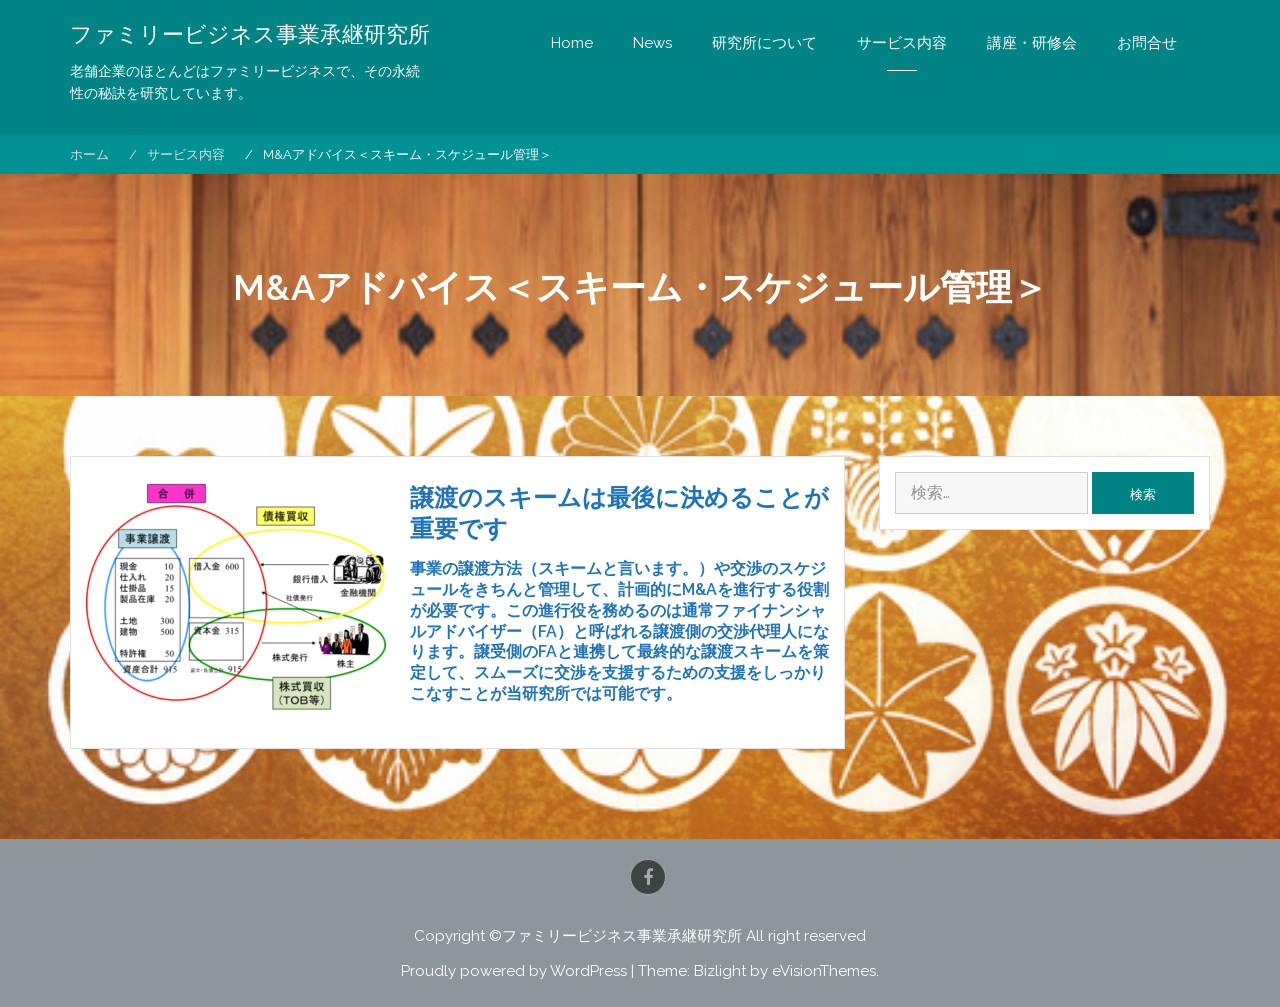 The height and width of the screenshot is (1007, 1280). Describe the element at coordinates (250, 35) in the screenshot. I see `ファミリービジネス事業承継研究所` at that location.